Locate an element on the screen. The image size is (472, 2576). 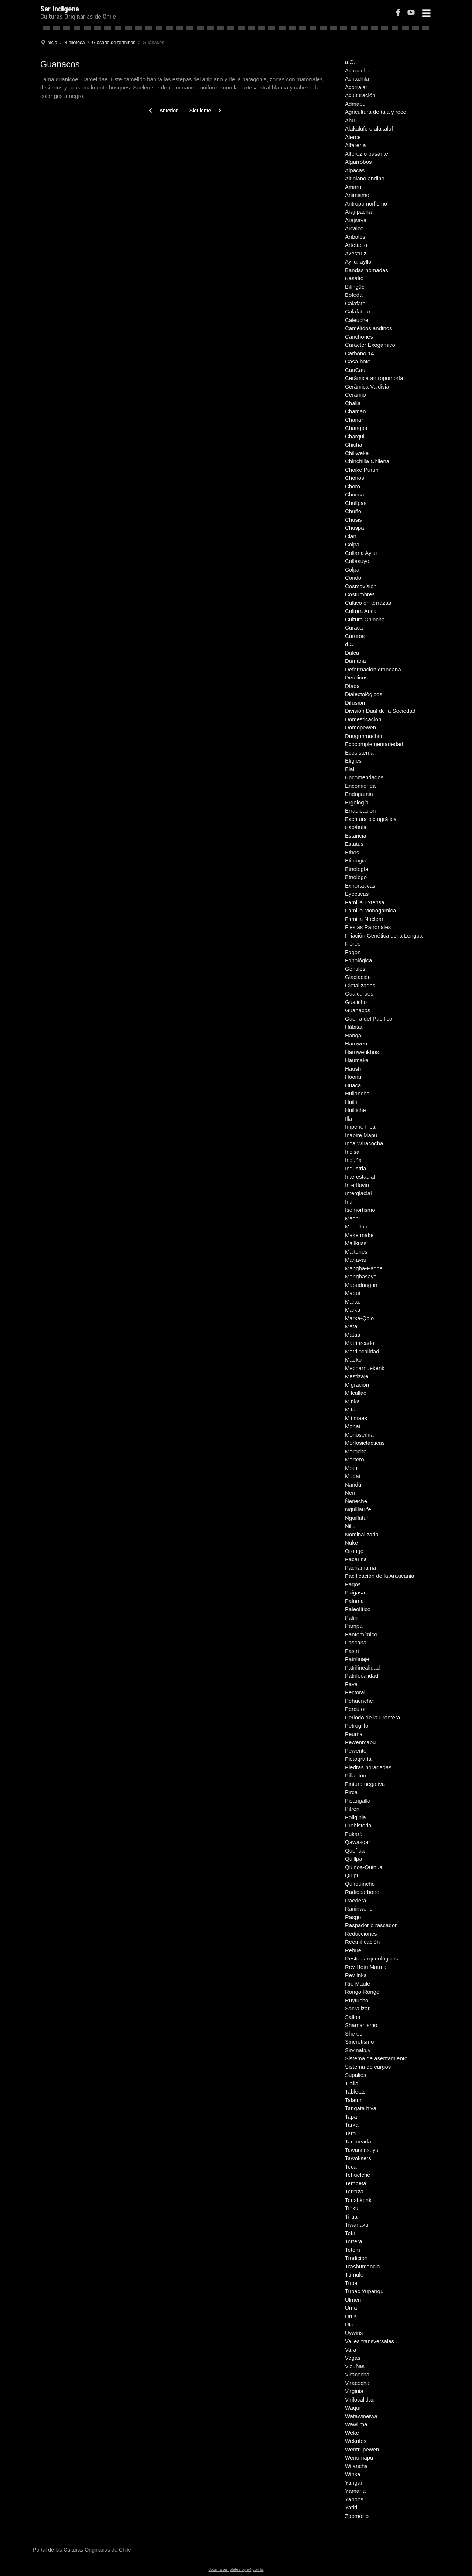
Inca Wiracocha is located at coordinates (364, 1143).